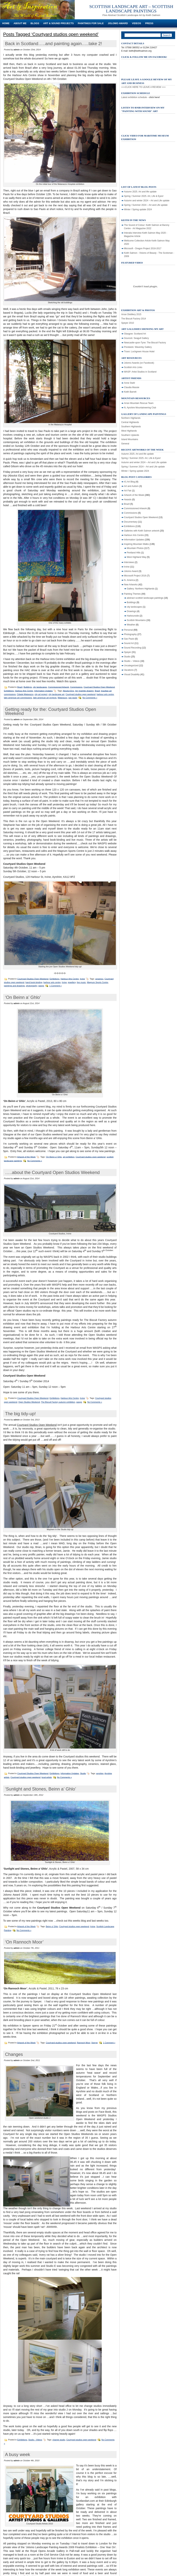  Describe the element at coordinates (33, 982) in the screenshot. I see `hand book-binding` at that location.